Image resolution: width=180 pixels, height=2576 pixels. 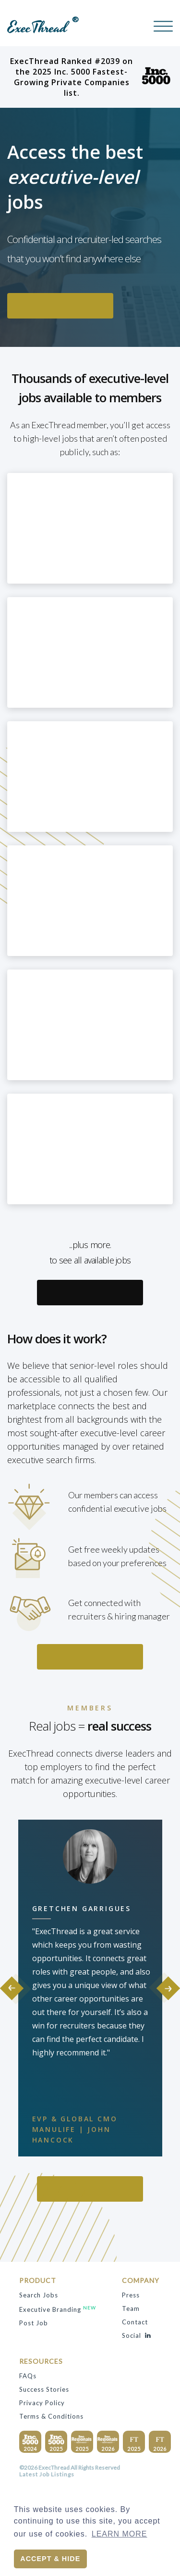 What do you see at coordinates (46, 2474) in the screenshot?
I see `Latest Job Listings` at bounding box center [46, 2474].